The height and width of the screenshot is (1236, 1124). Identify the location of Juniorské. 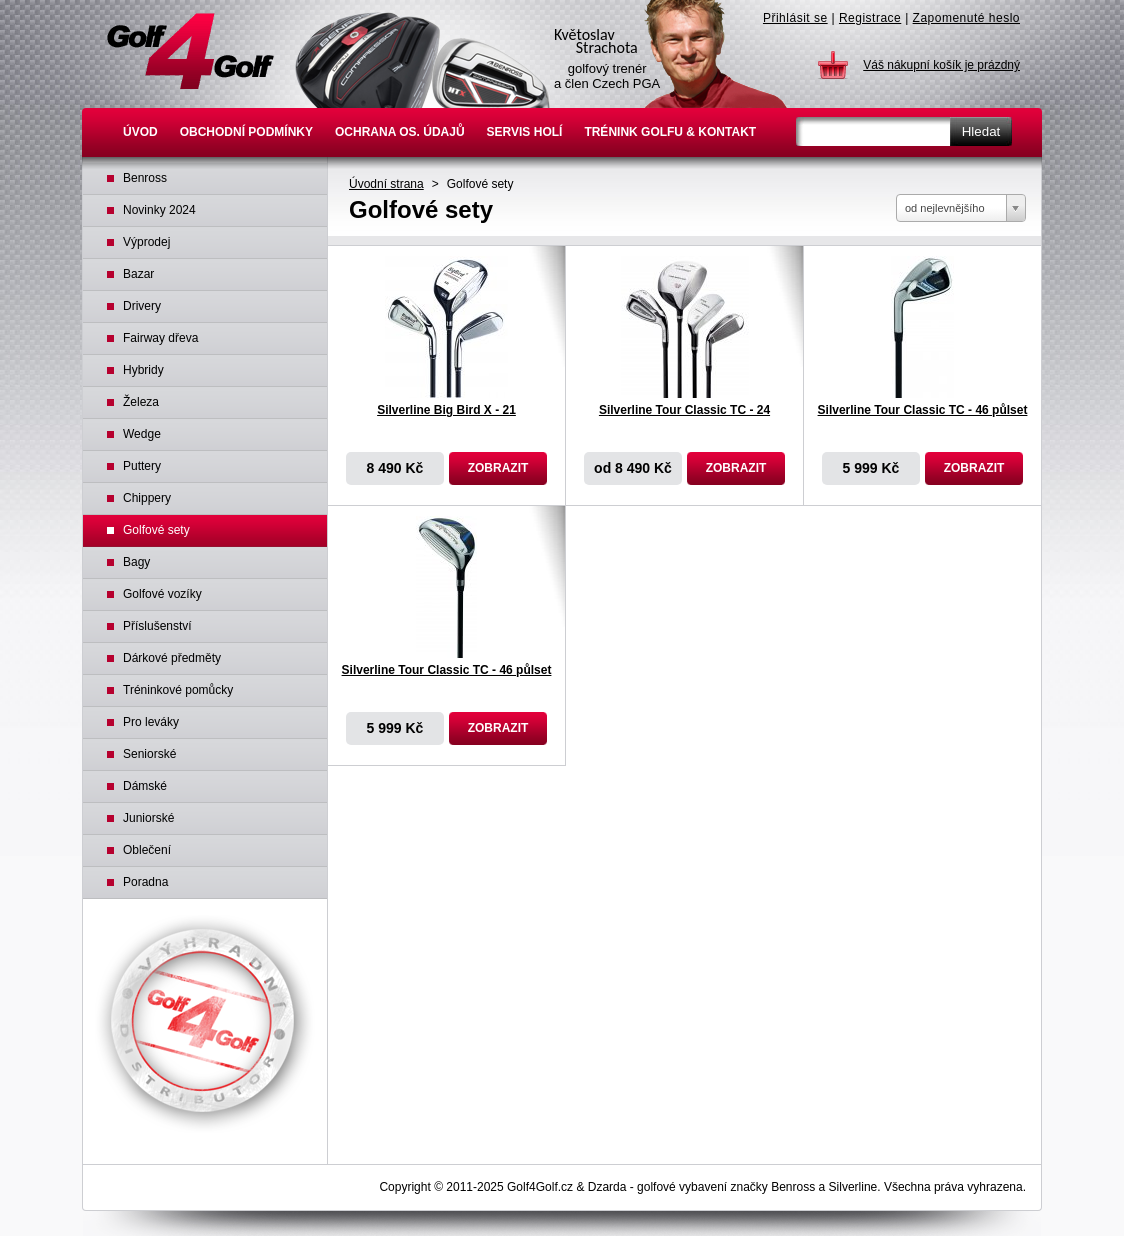
(148, 818).